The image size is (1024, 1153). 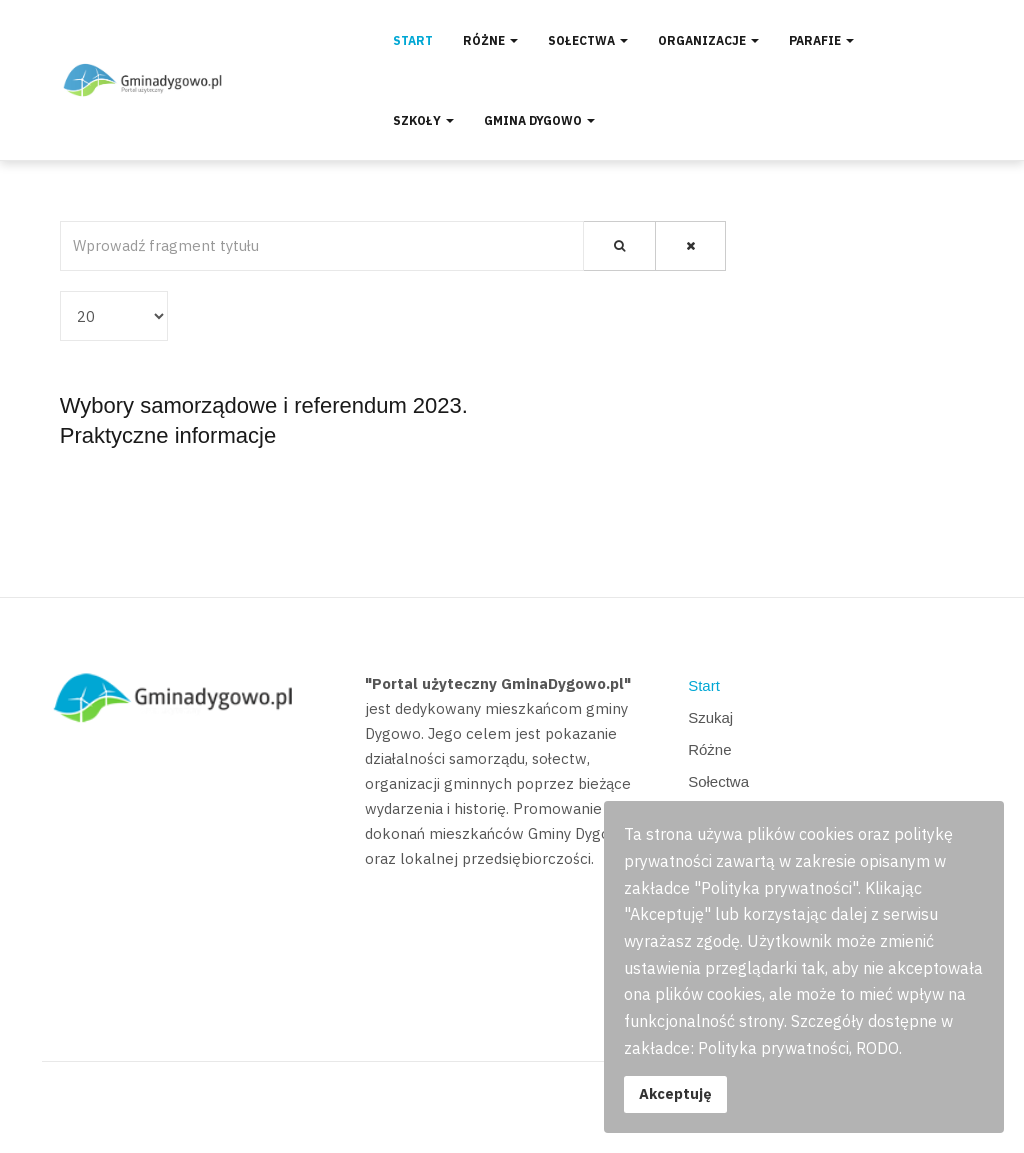 What do you see at coordinates (490, 40) in the screenshot?
I see `Różne` at bounding box center [490, 40].